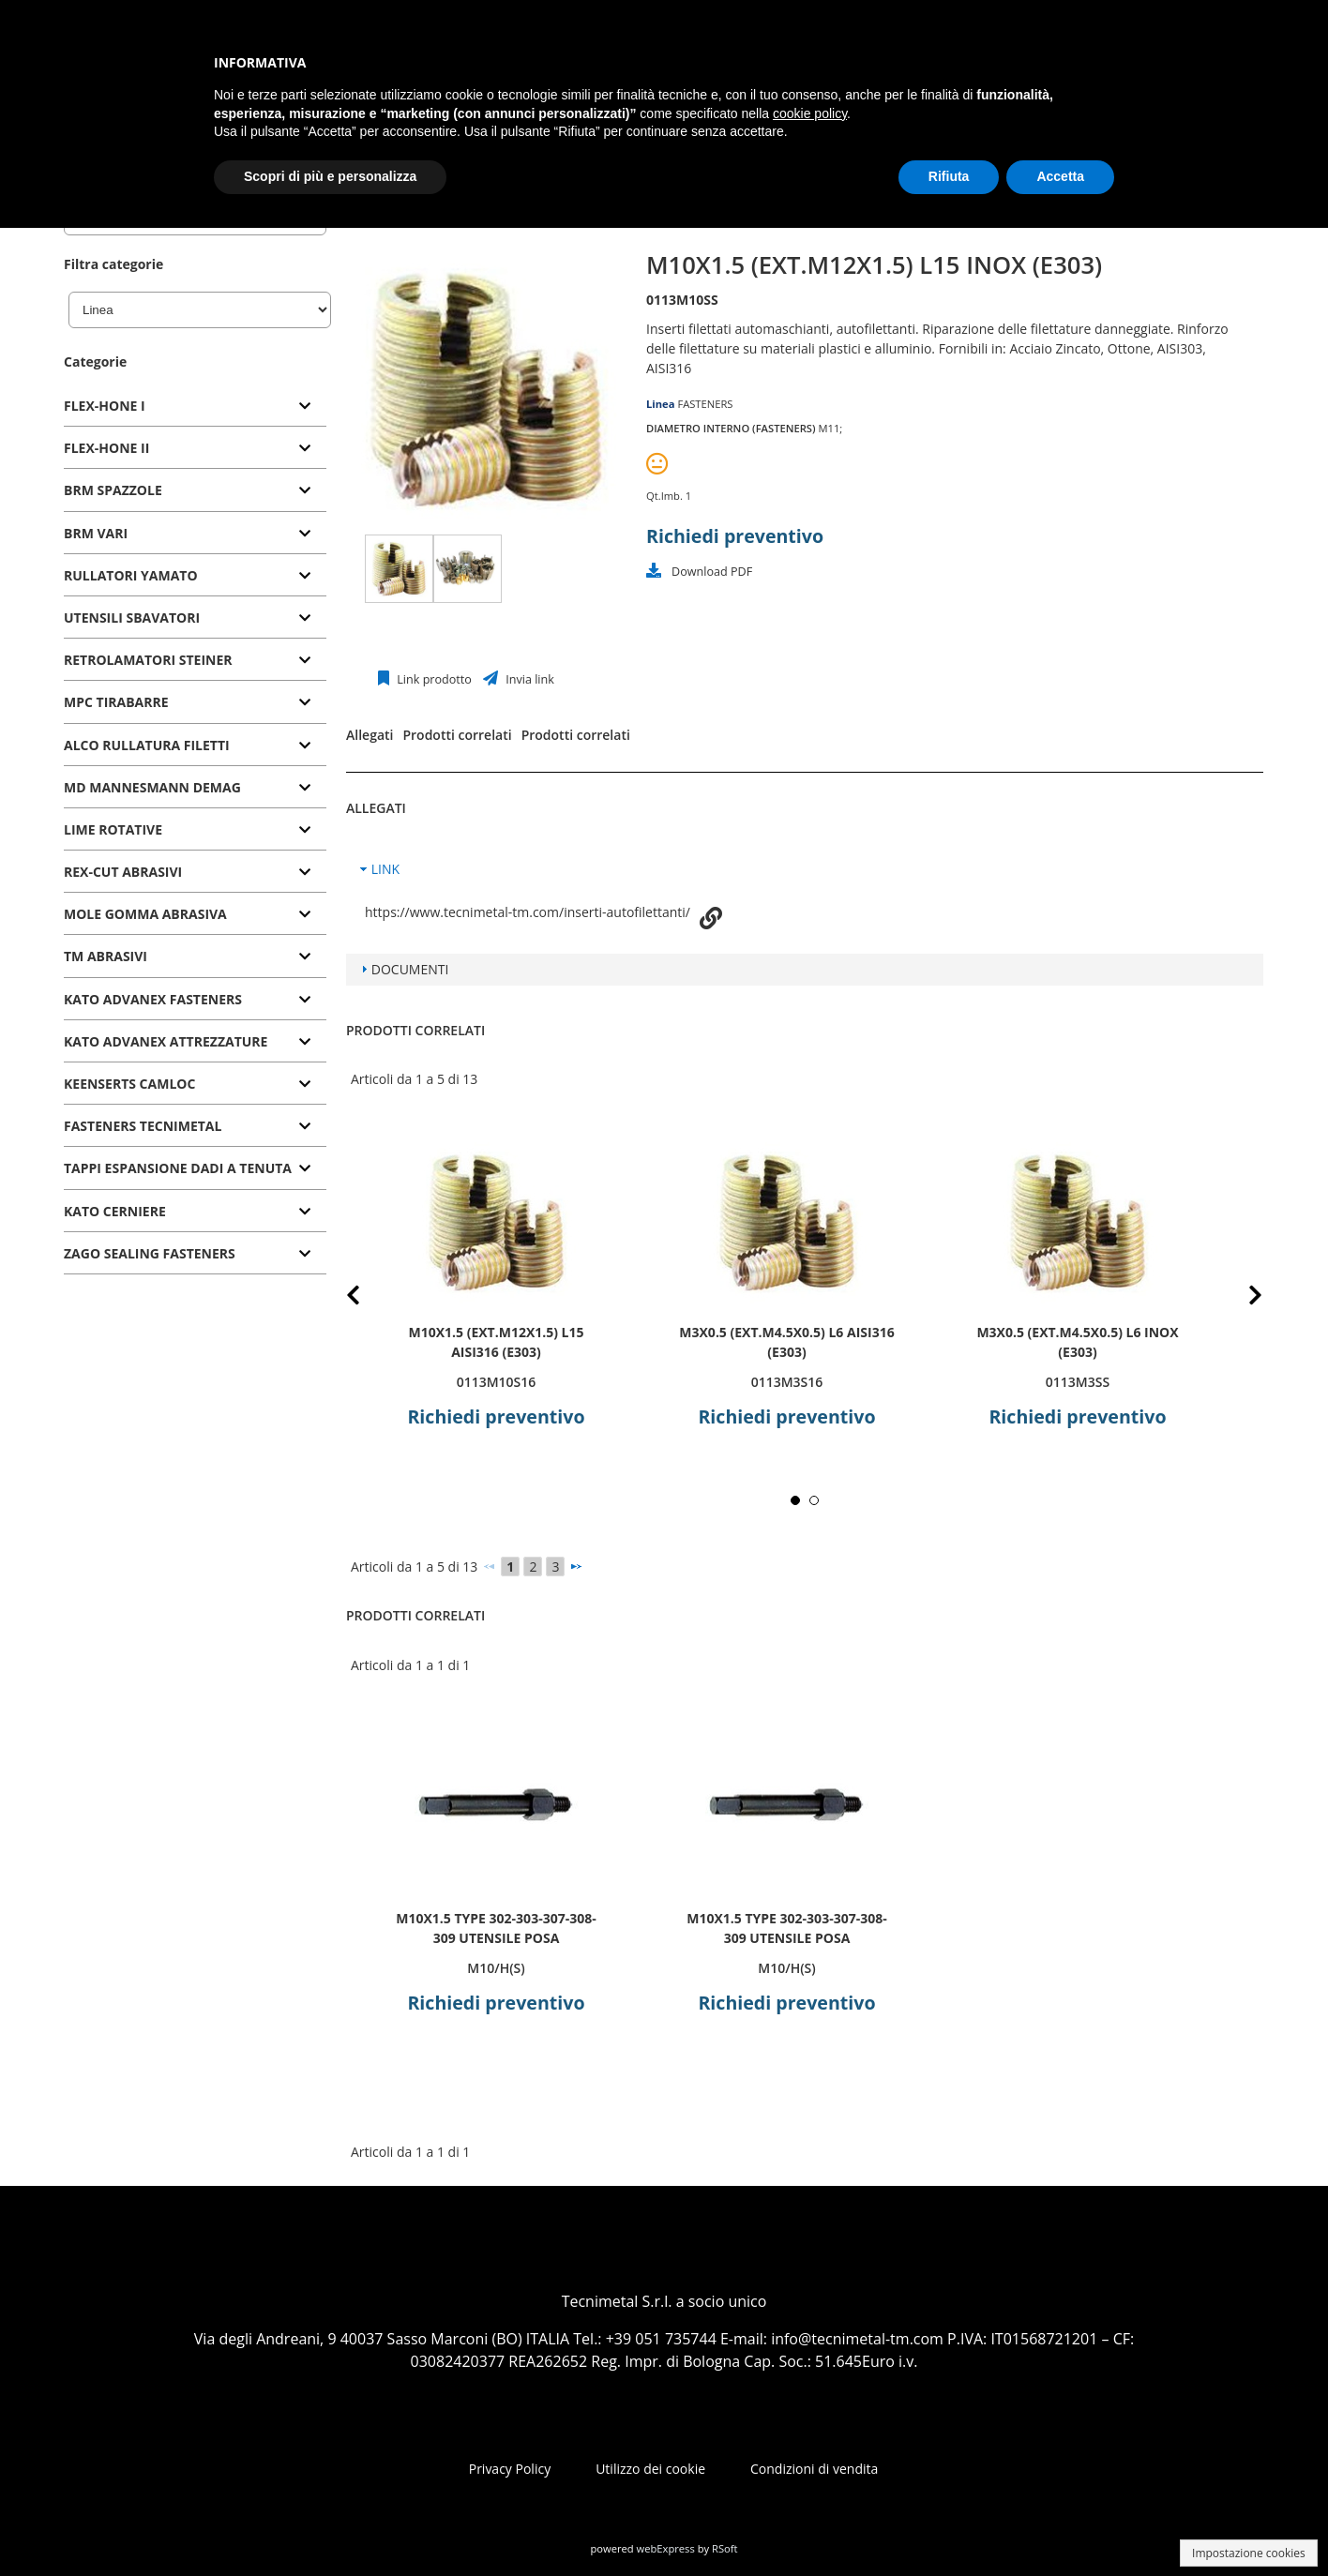 This screenshot has width=1328, height=2576. Describe the element at coordinates (165, 1041) in the screenshot. I see `KATO ADVANEX ATTREZZATURE` at that location.